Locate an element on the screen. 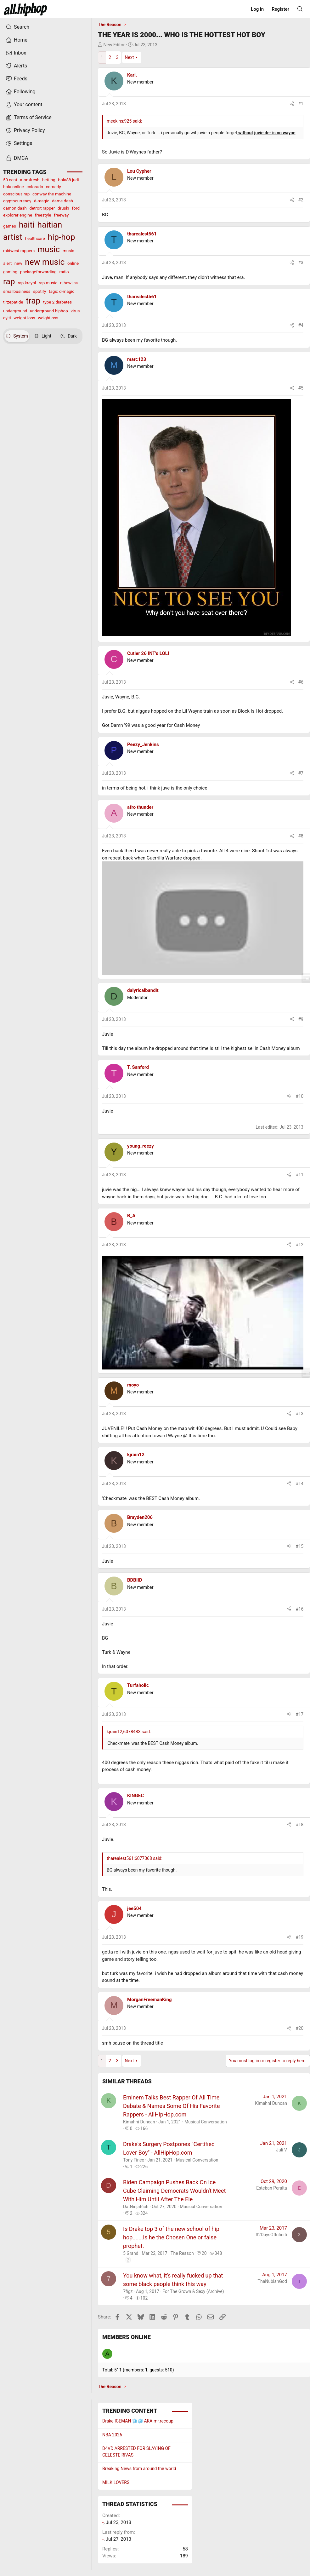  music is located at coordinates (48, 249).